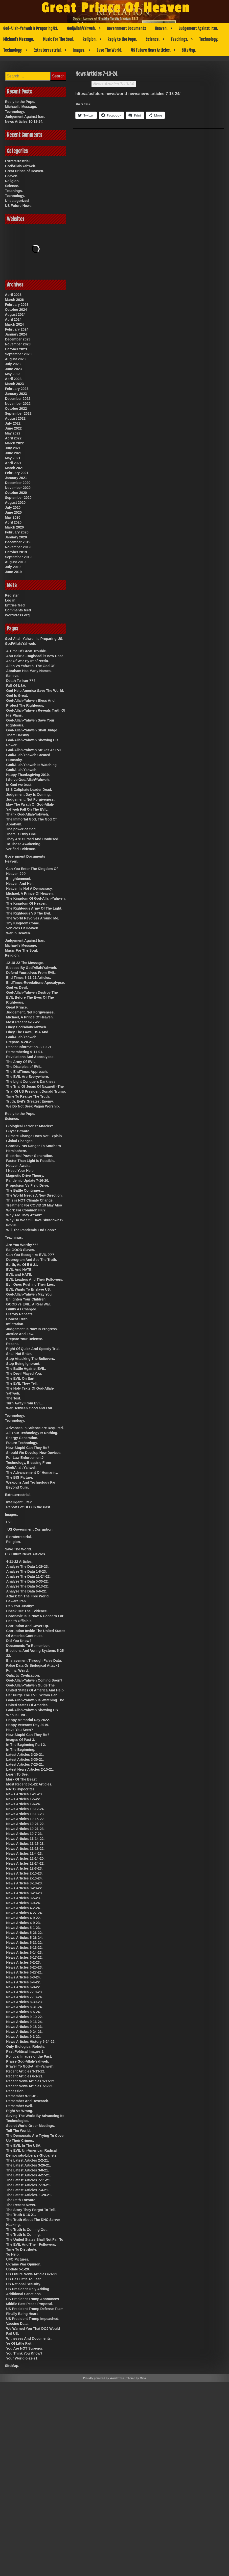 Image resolution: width=229 pixels, height=2576 pixels. I want to click on Prayer To God-Allah-Yahweh., so click(30, 2066).